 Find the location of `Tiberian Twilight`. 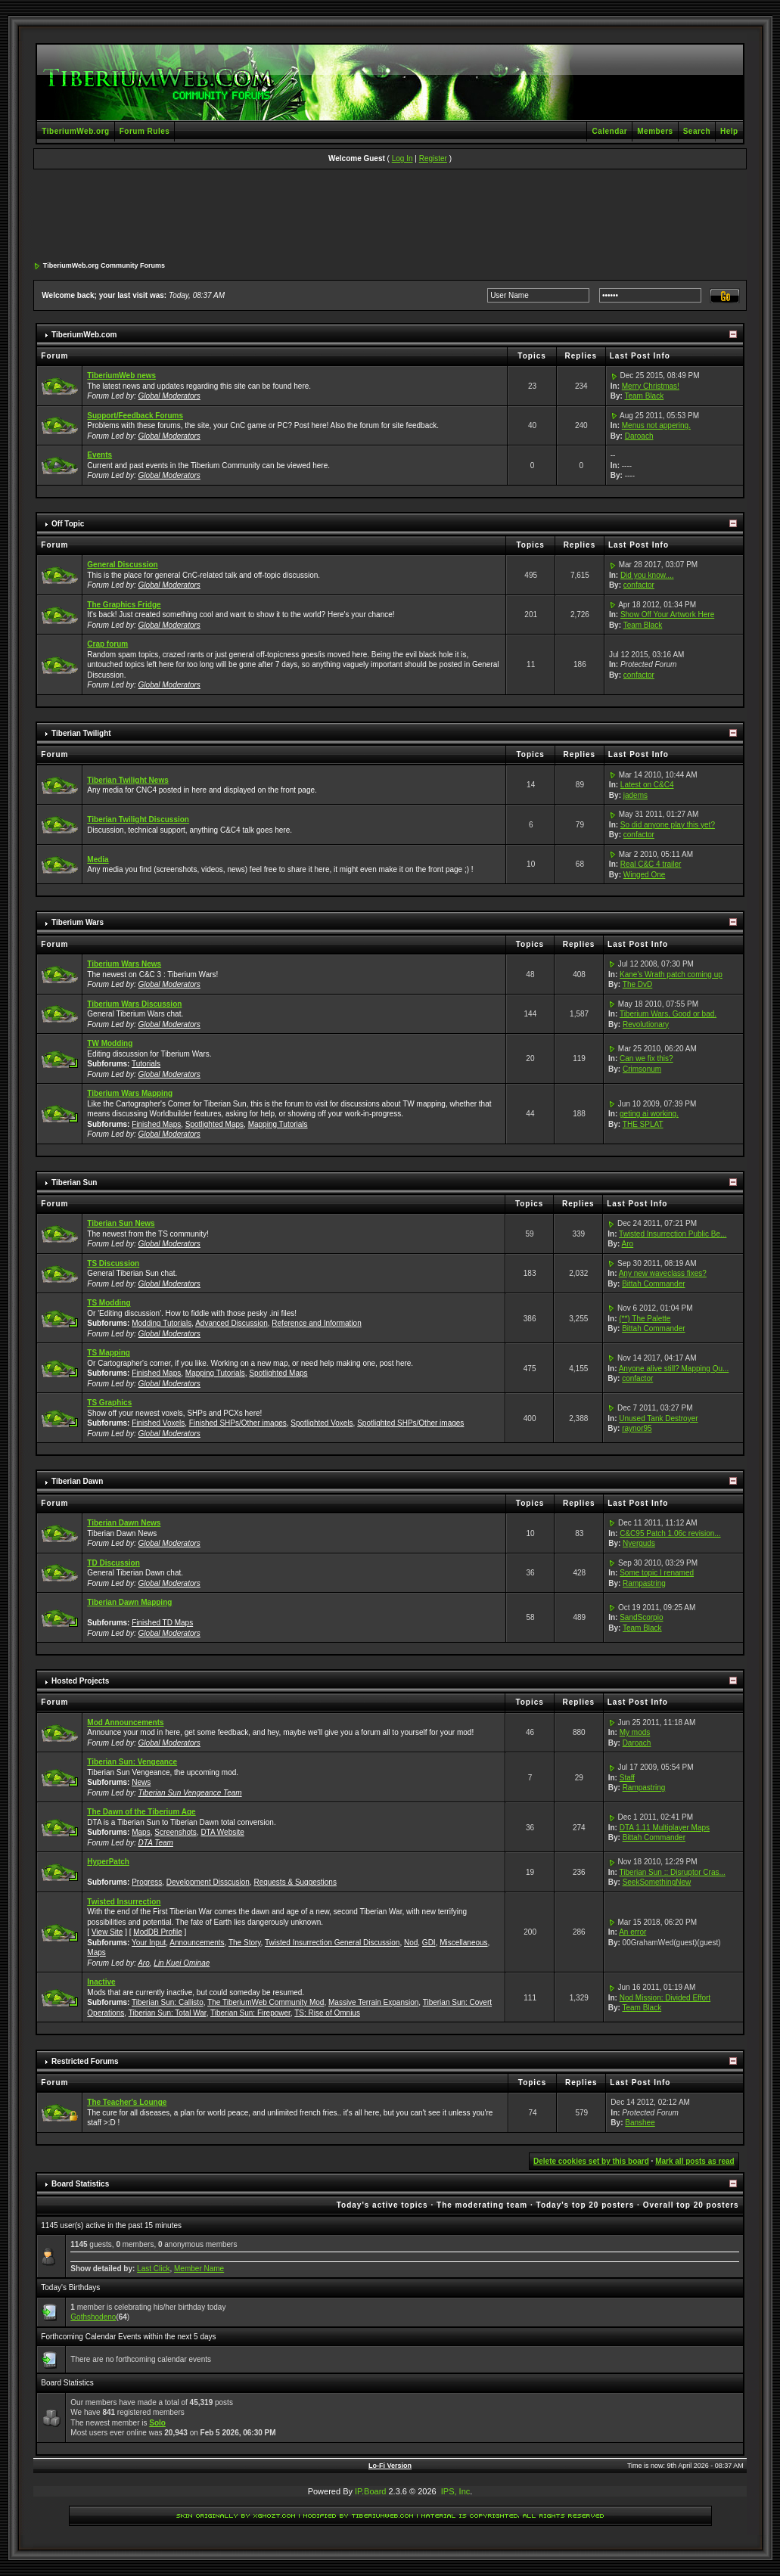

Tiberian Twilight is located at coordinates (81, 733).